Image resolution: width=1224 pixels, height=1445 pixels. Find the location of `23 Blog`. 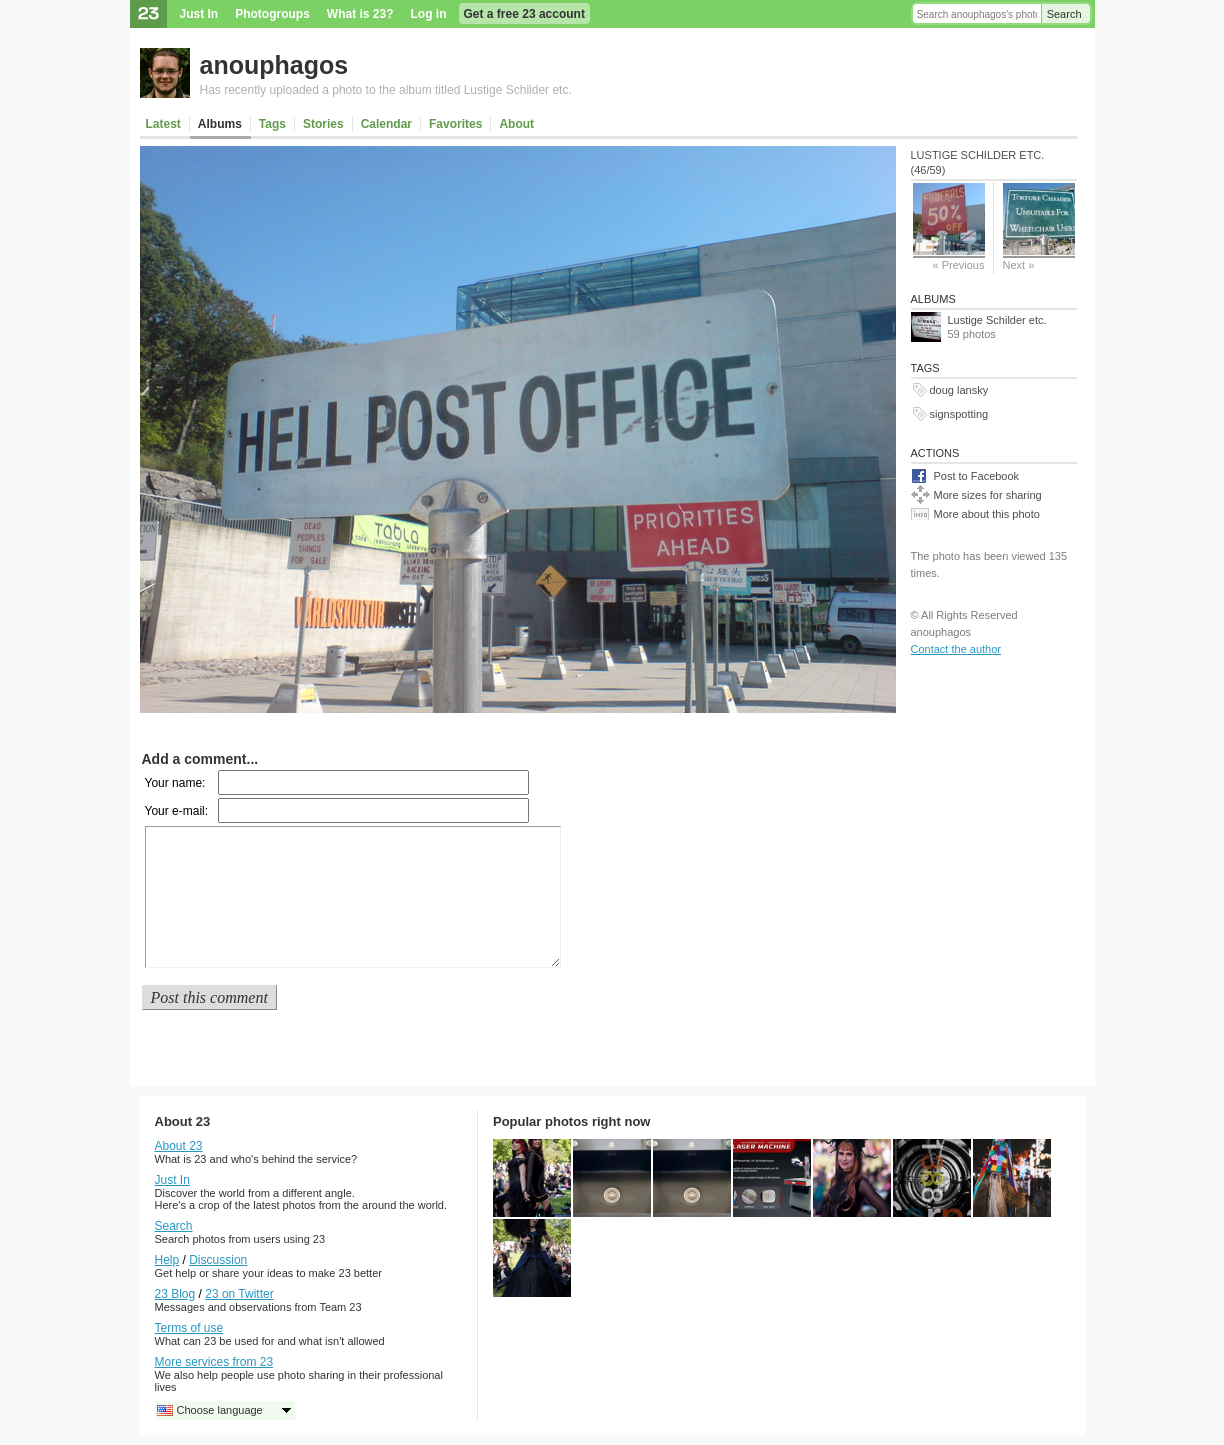

23 Blog is located at coordinates (175, 1294).